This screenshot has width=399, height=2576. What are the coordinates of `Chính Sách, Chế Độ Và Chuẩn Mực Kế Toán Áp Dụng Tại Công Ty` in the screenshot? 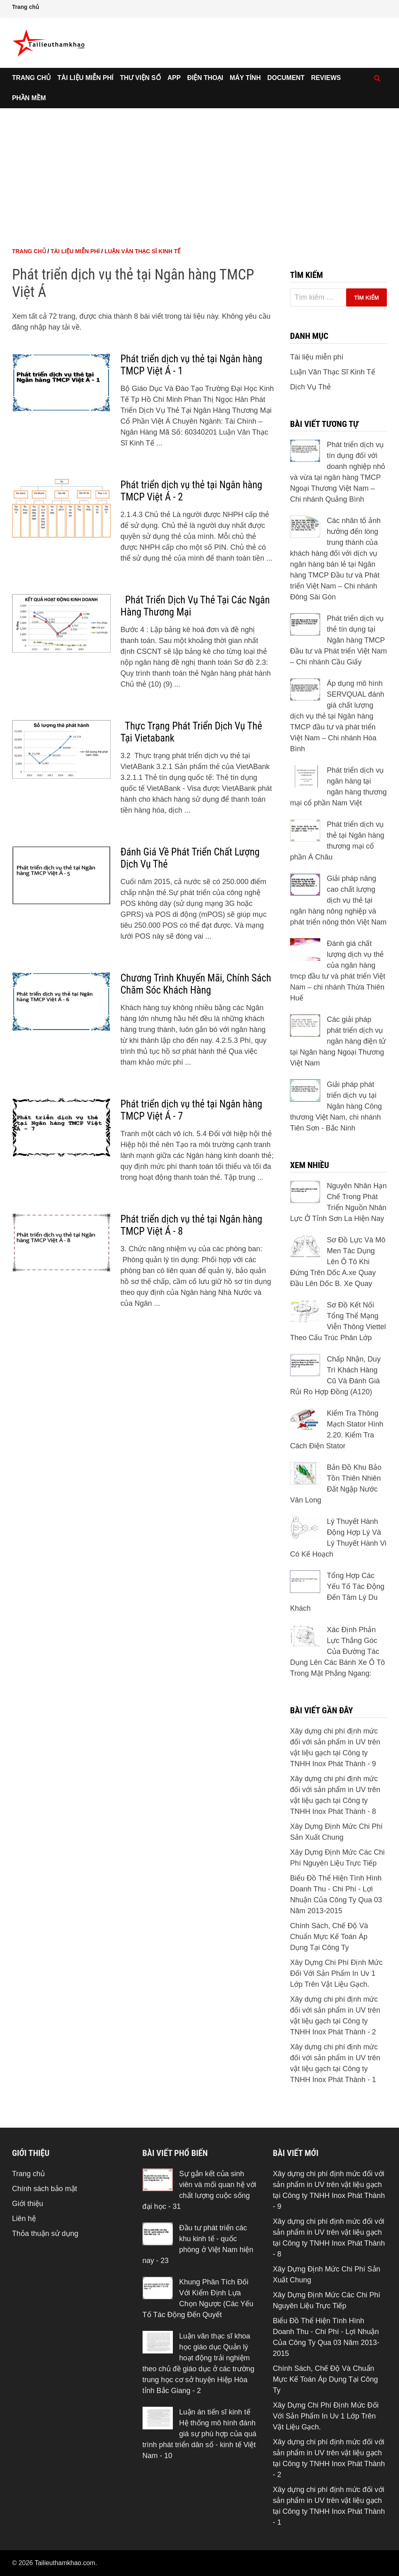 It's located at (329, 1937).